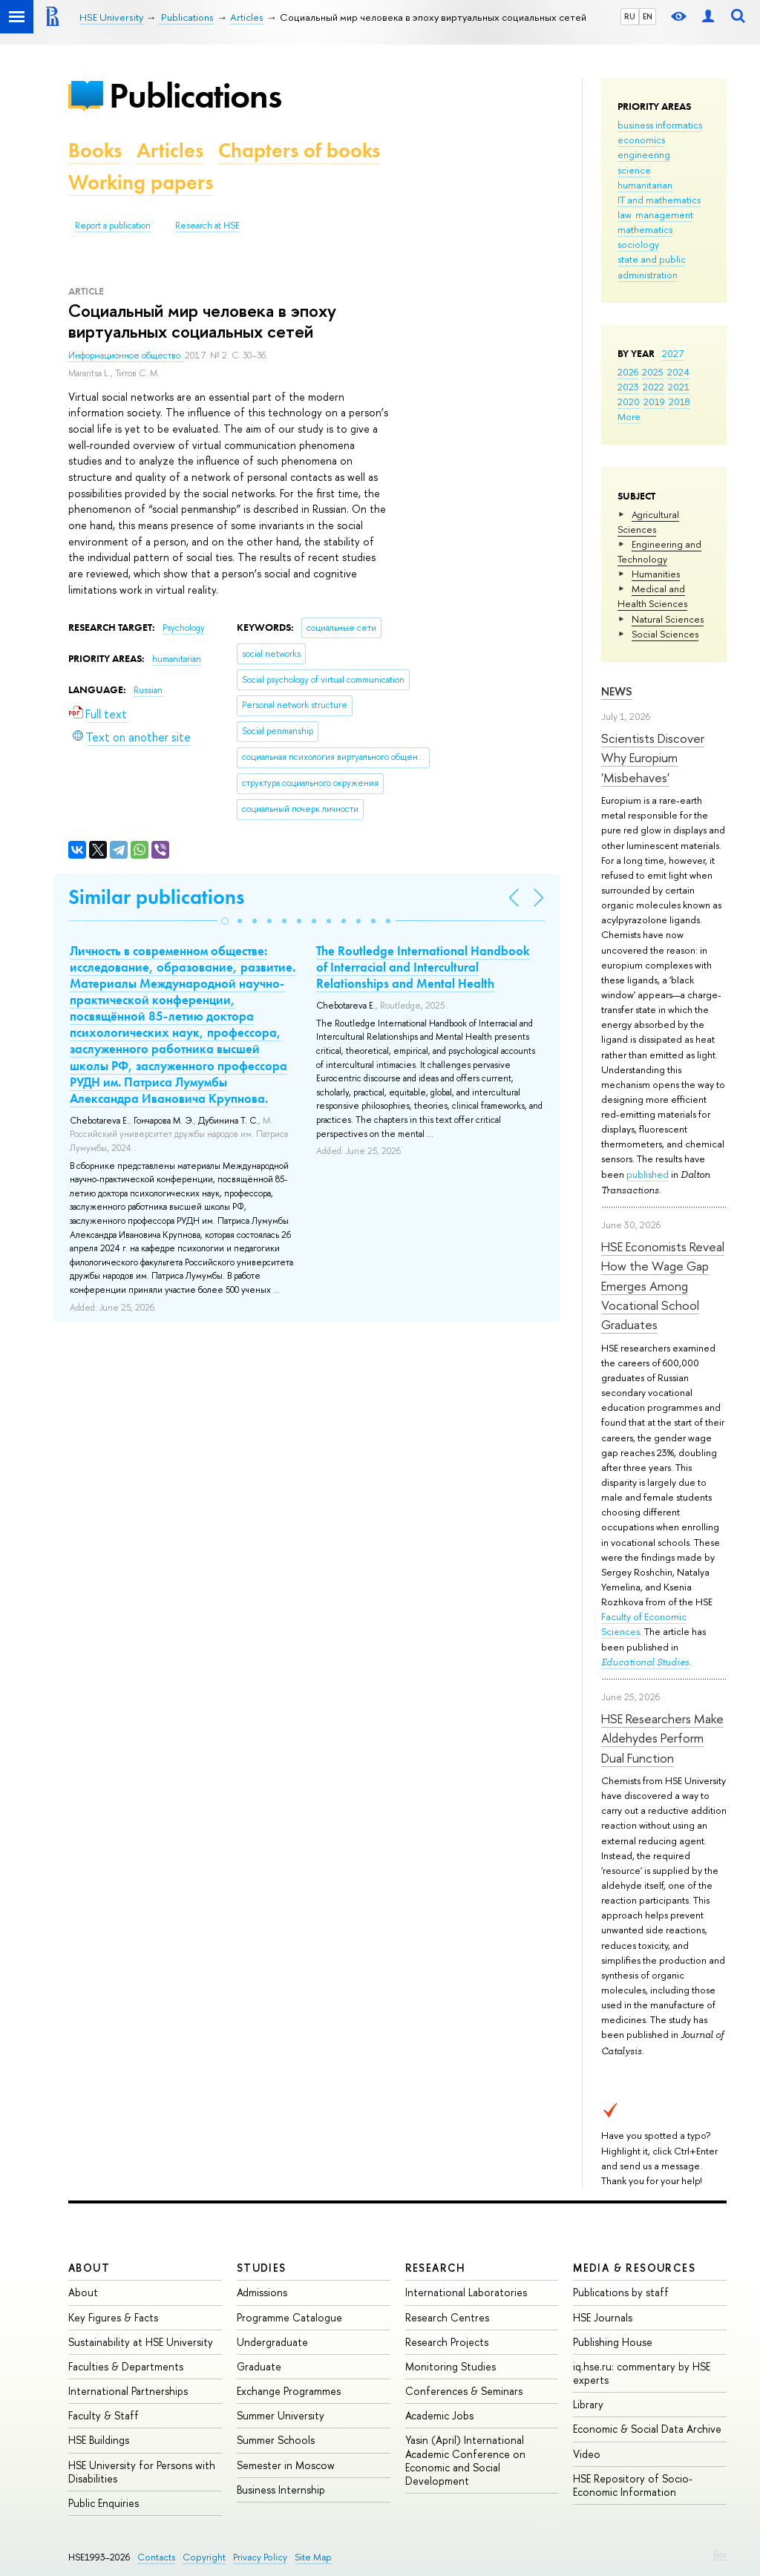 Image resolution: width=760 pixels, height=2576 pixels. I want to click on [button], so click(224, 921).